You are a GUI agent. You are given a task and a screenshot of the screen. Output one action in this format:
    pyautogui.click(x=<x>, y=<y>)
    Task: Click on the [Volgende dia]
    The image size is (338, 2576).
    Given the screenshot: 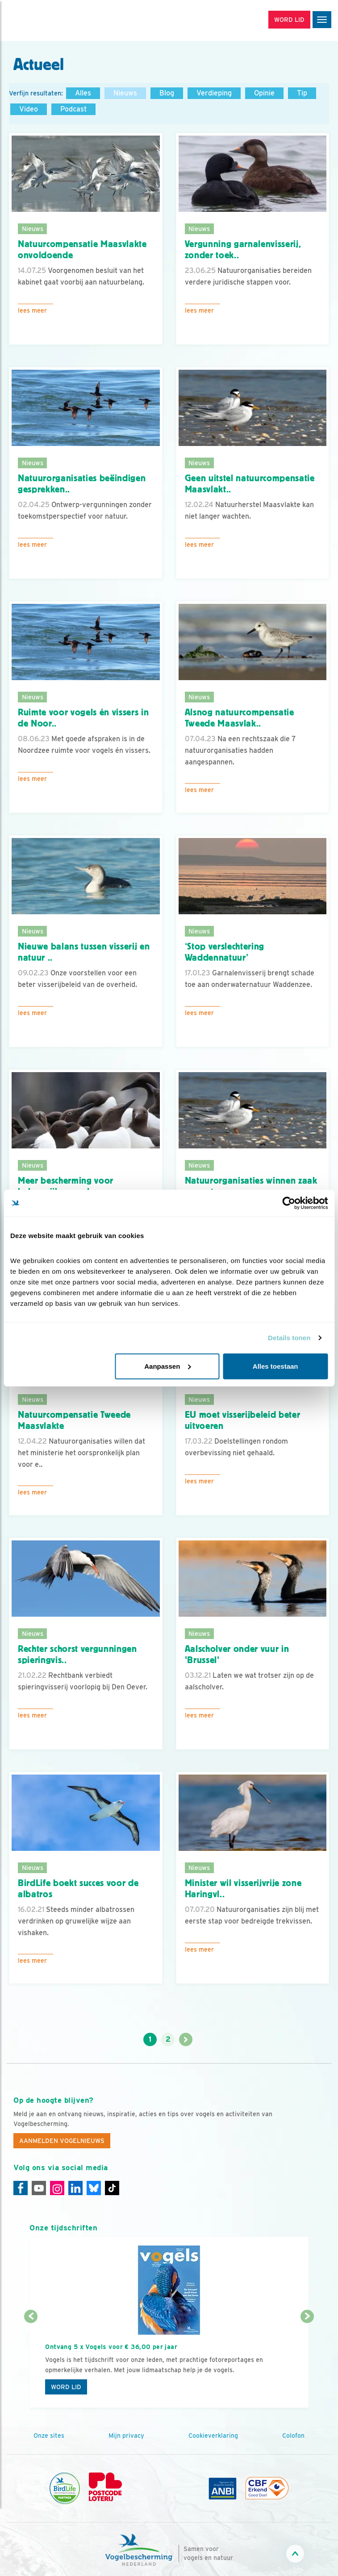 What is the action you would take?
    pyautogui.click(x=307, y=2363)
    